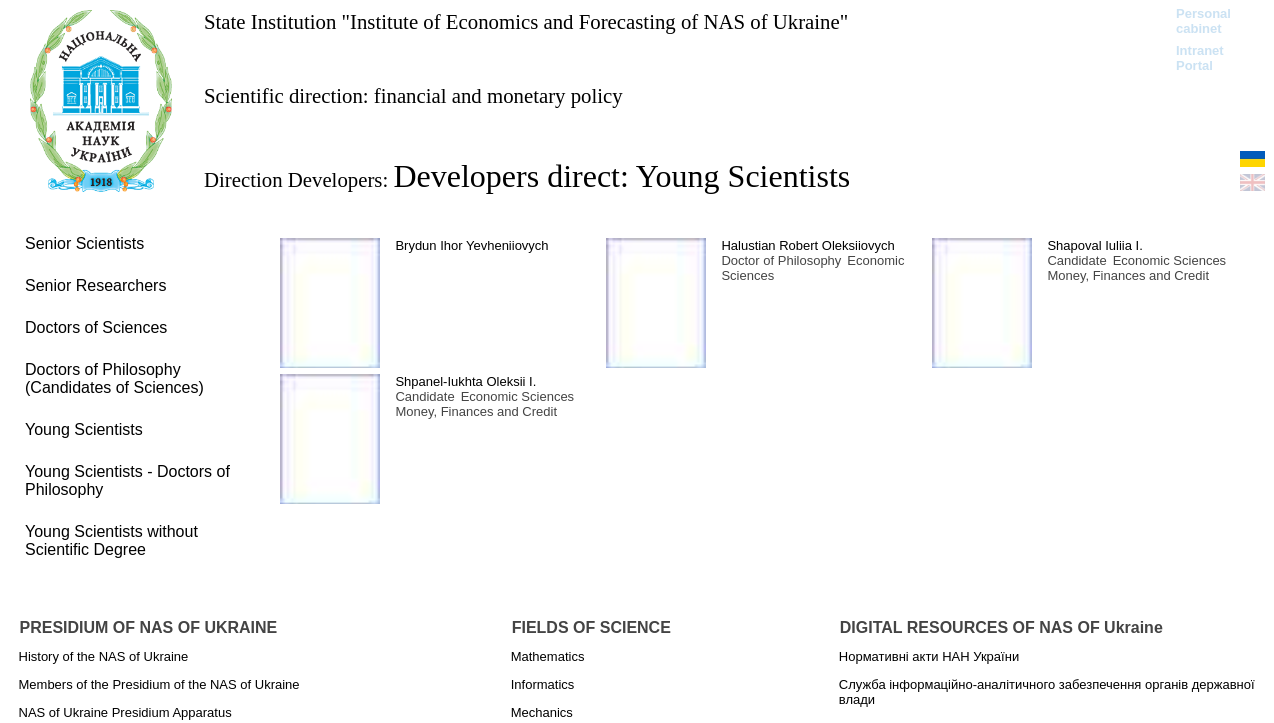 Image resolution: width=1274 pixels, height=723 pixels. What do you see at coordinates (1203, 21) in the screenshot?
I see `Personal cabinet` at bounding box center [1203, 21].